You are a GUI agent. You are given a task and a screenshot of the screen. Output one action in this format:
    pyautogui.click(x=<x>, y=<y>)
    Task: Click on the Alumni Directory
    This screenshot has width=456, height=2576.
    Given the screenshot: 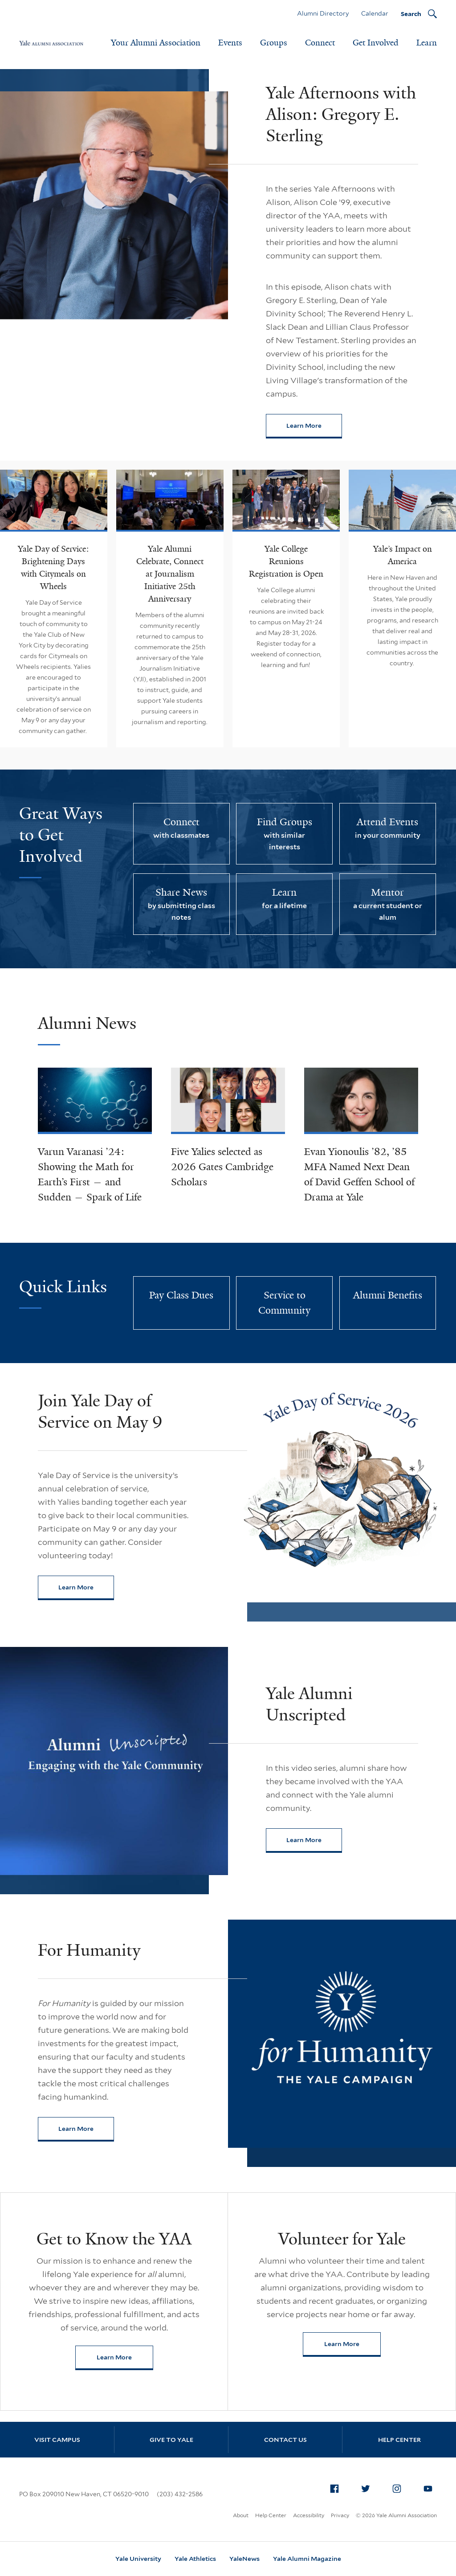 What is the action you would take?
    pyautogui.click(x=323, y=13)
    